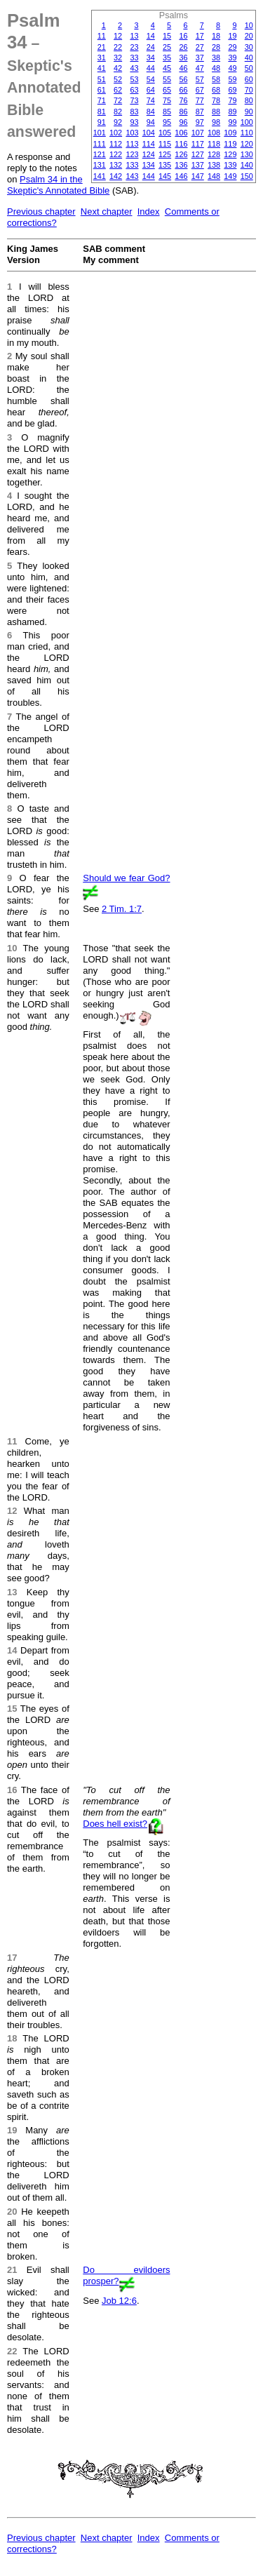 The height and width of the screenshot is (2576, 263). I want to click on 15, so click(167, 36).